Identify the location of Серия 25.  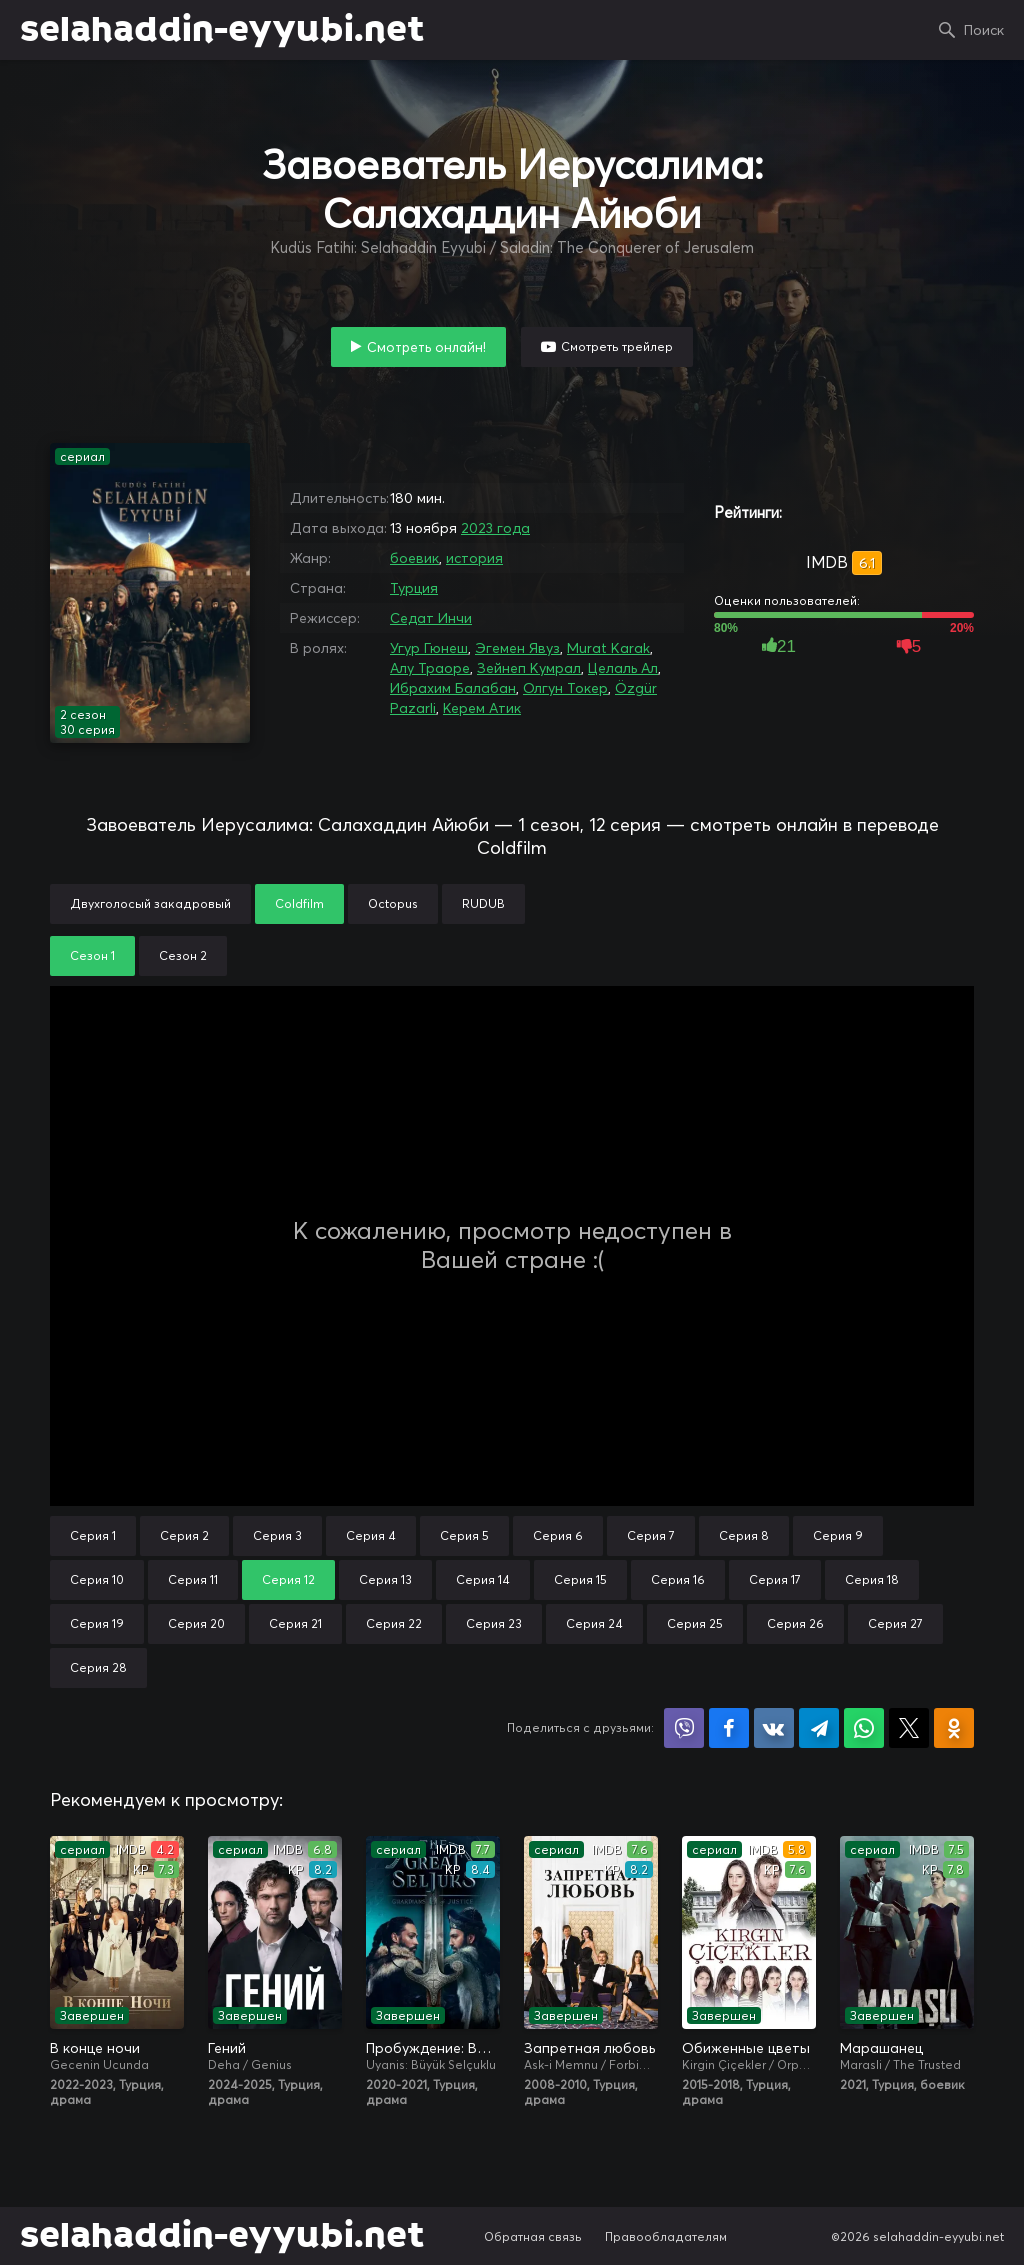
(695, 1623).